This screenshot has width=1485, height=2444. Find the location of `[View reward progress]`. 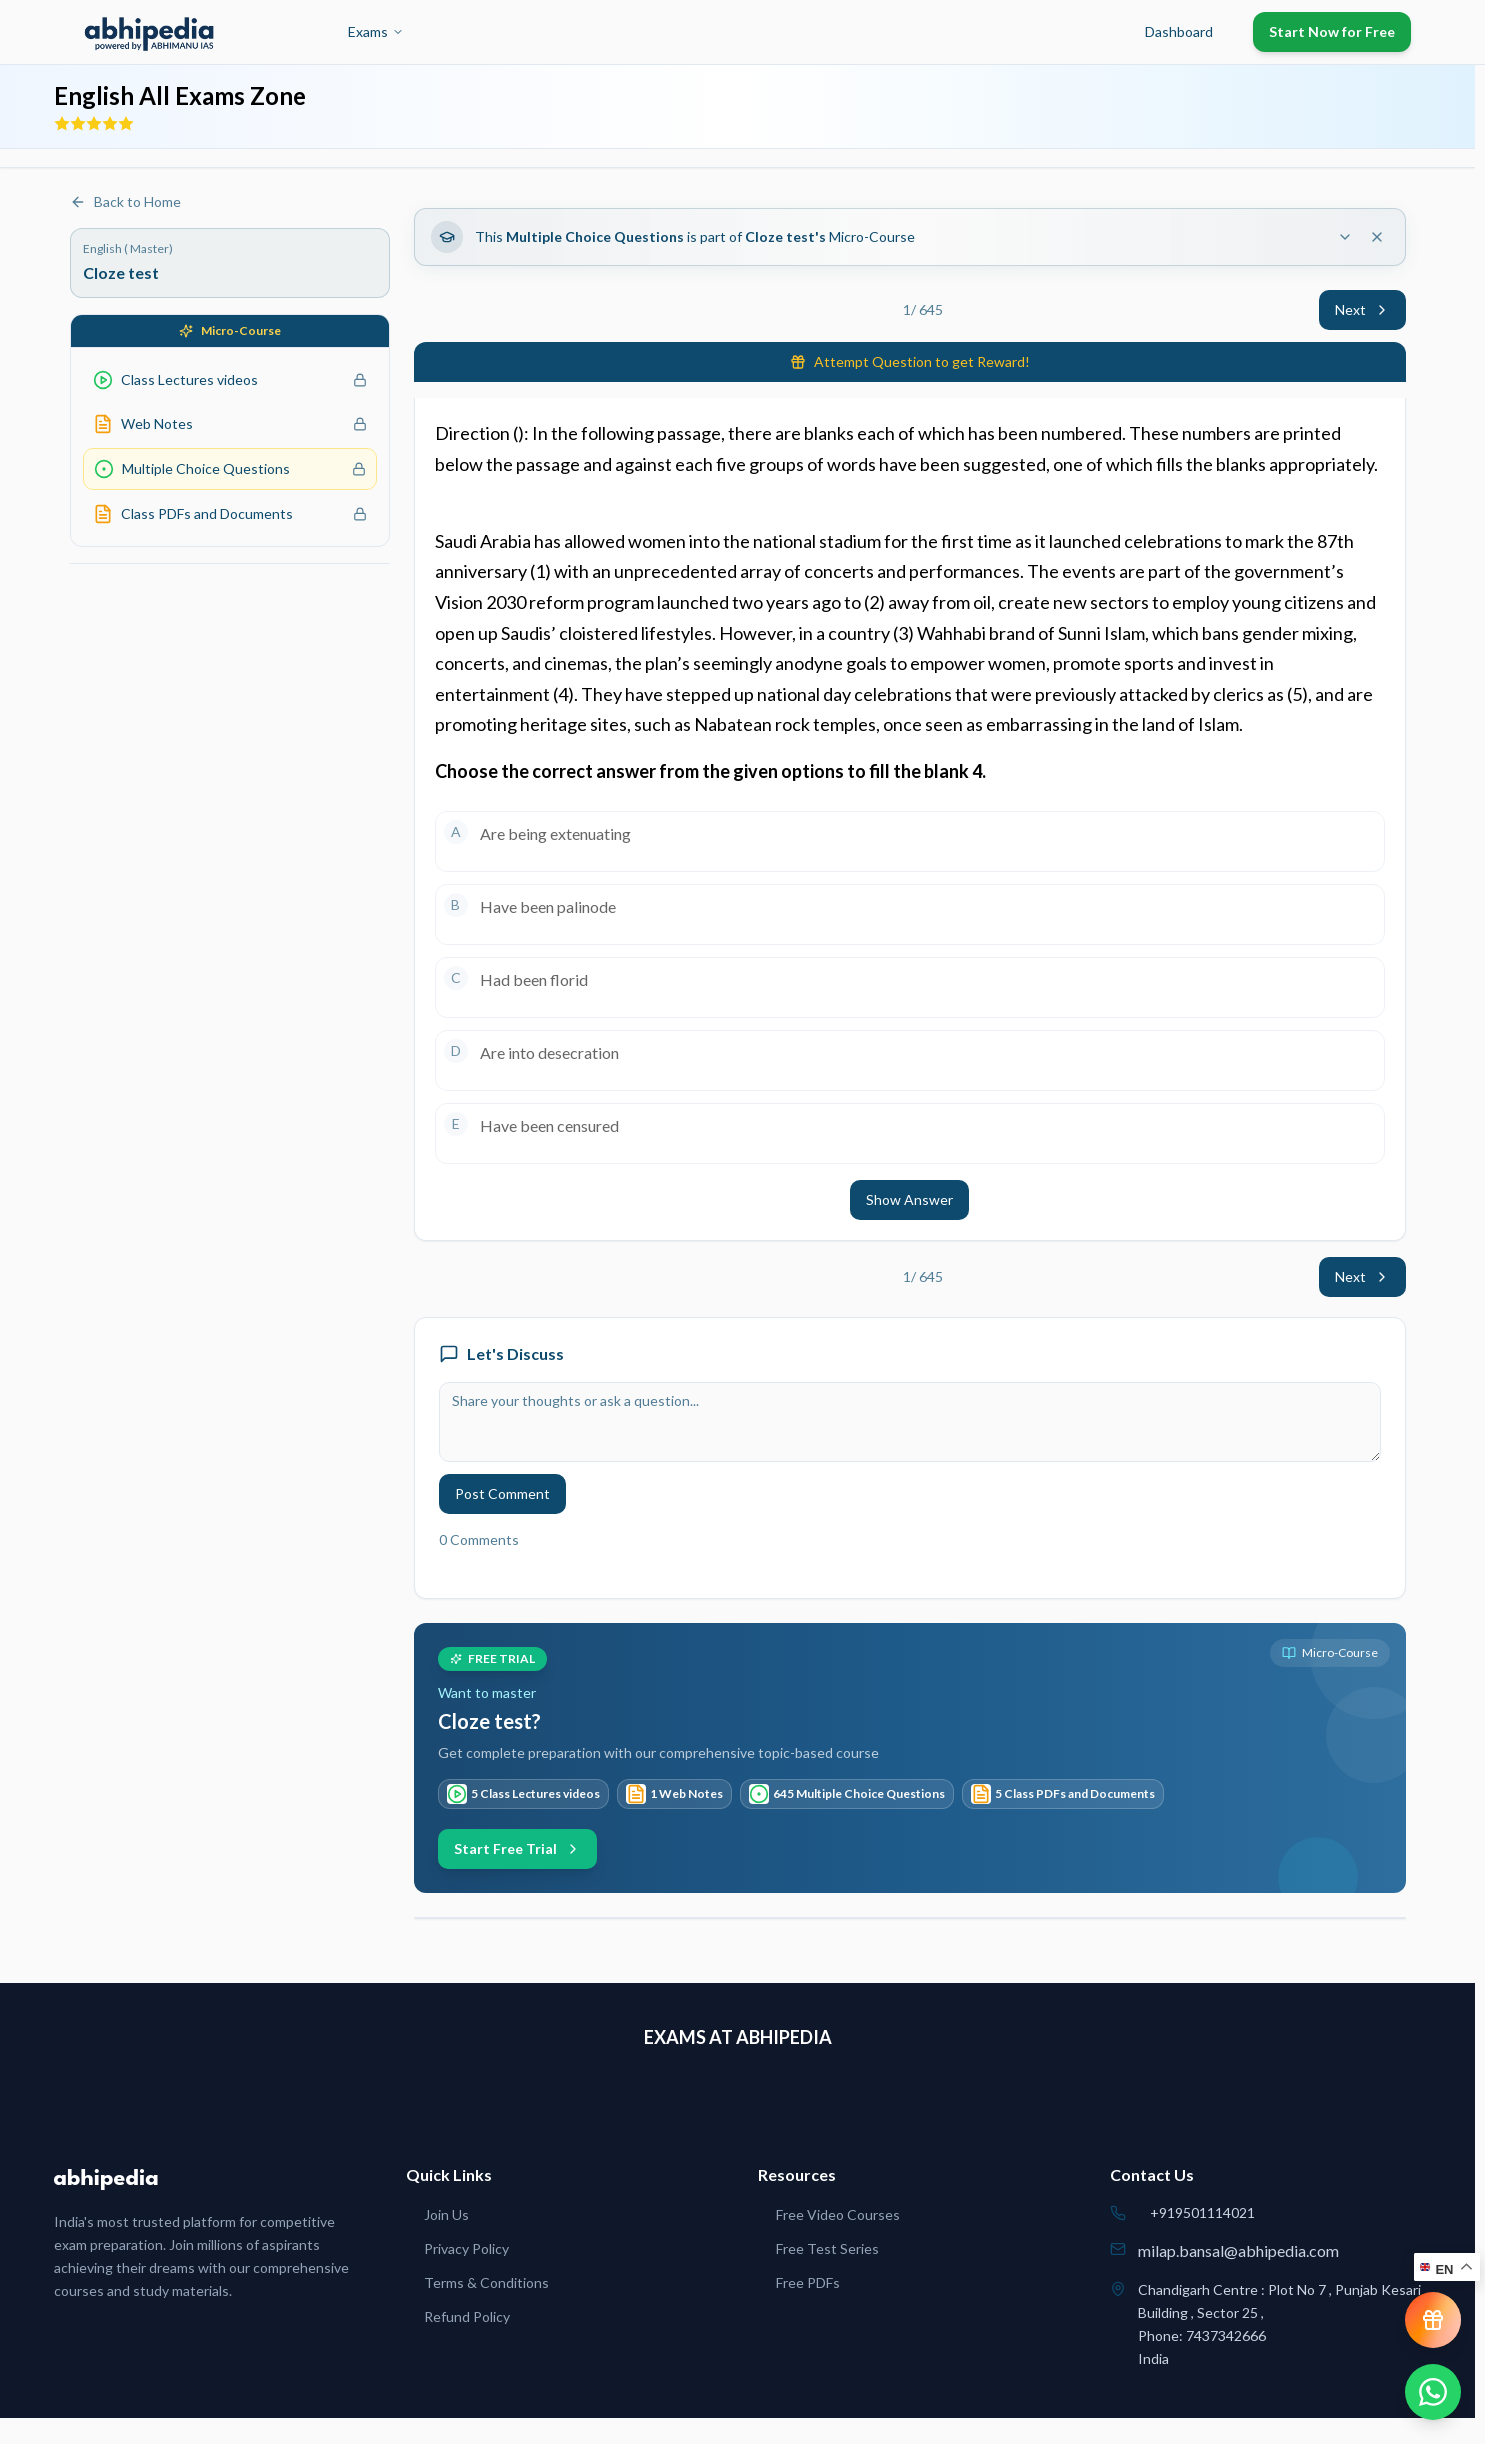

[View reward progress] is located at coordinates (1433, 2320).